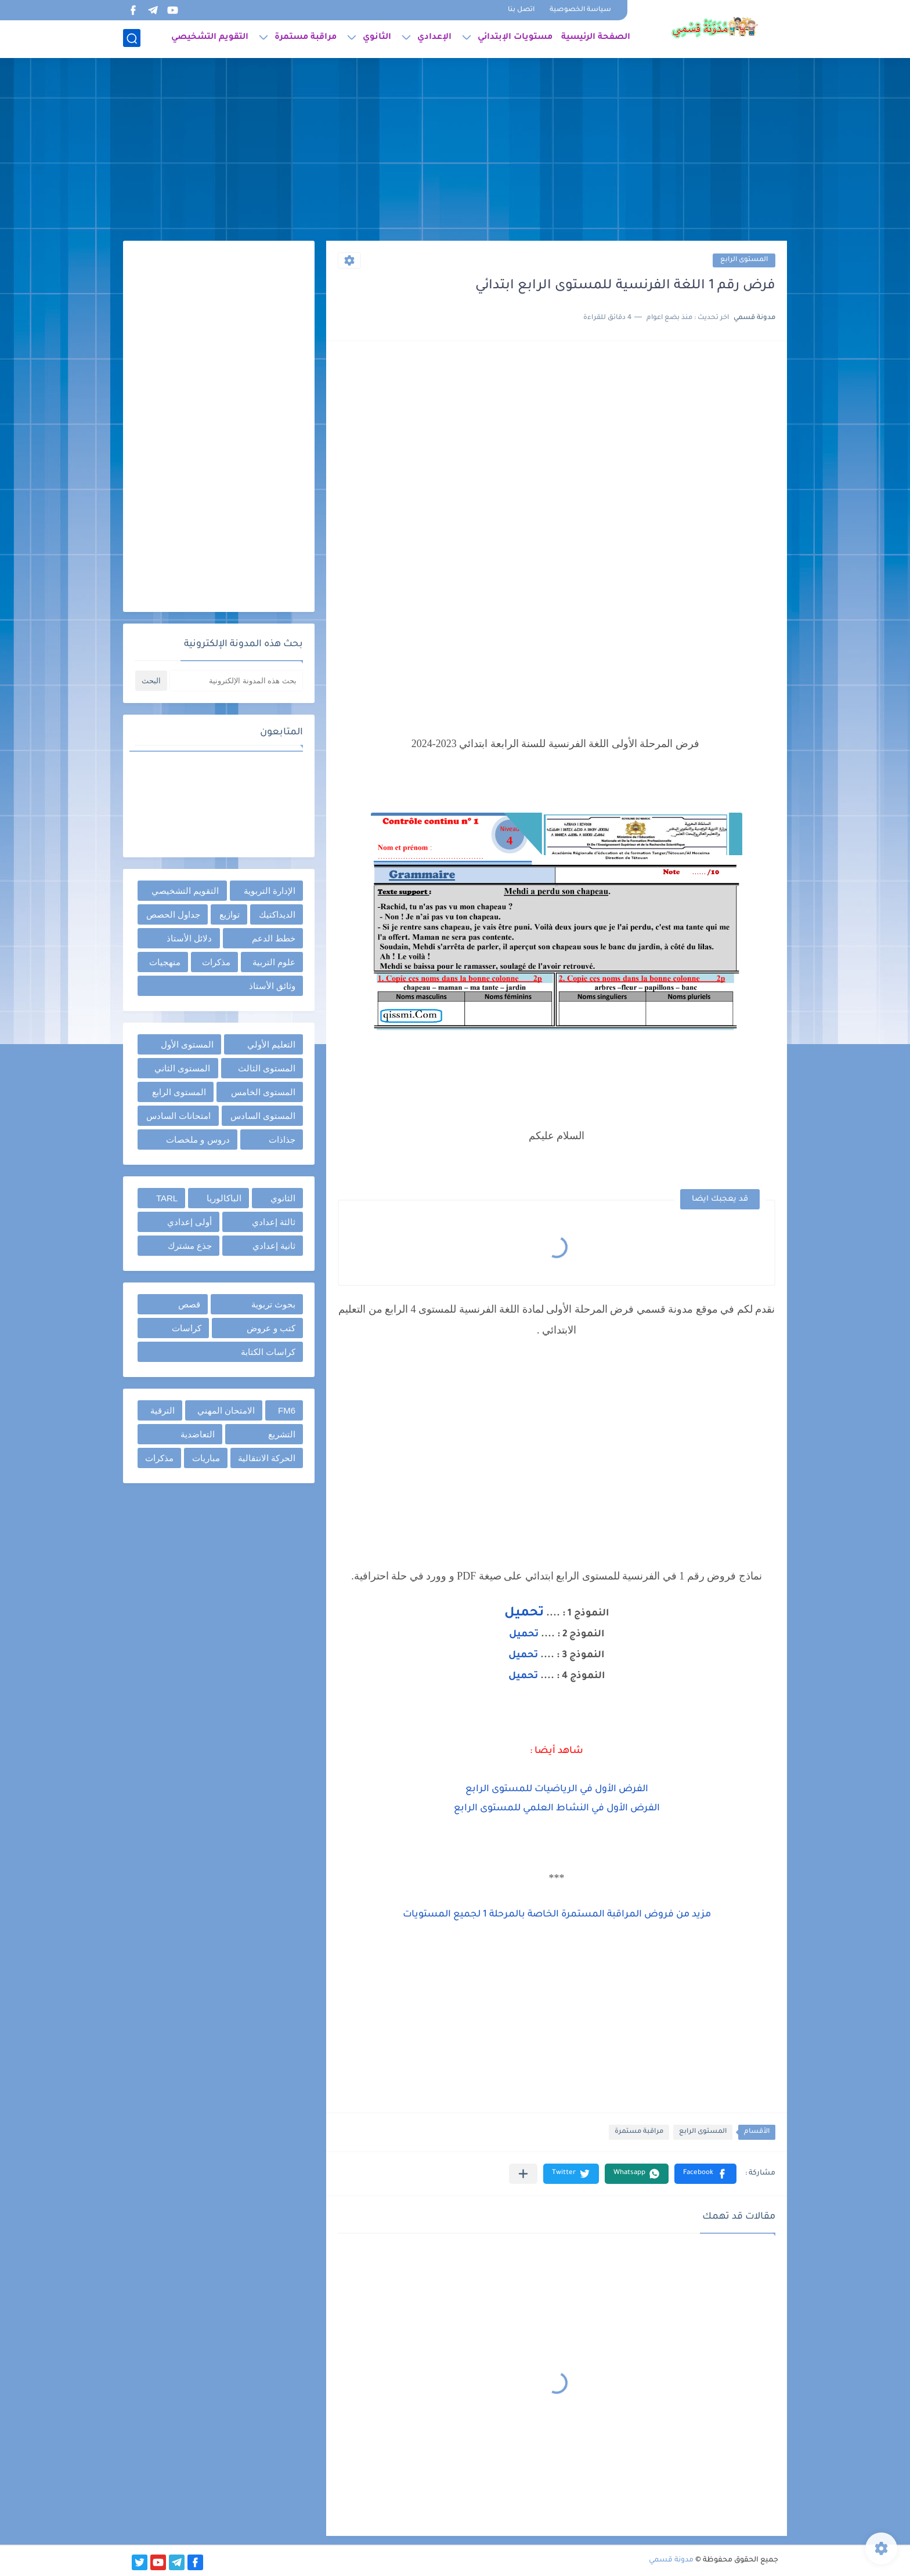 The height and width of the screenshot is (2576, 910). What do you see at coordinates (209, 38) in the screenshot?
I see `التقويم التشخيصي` at bounding box center [209, 38].